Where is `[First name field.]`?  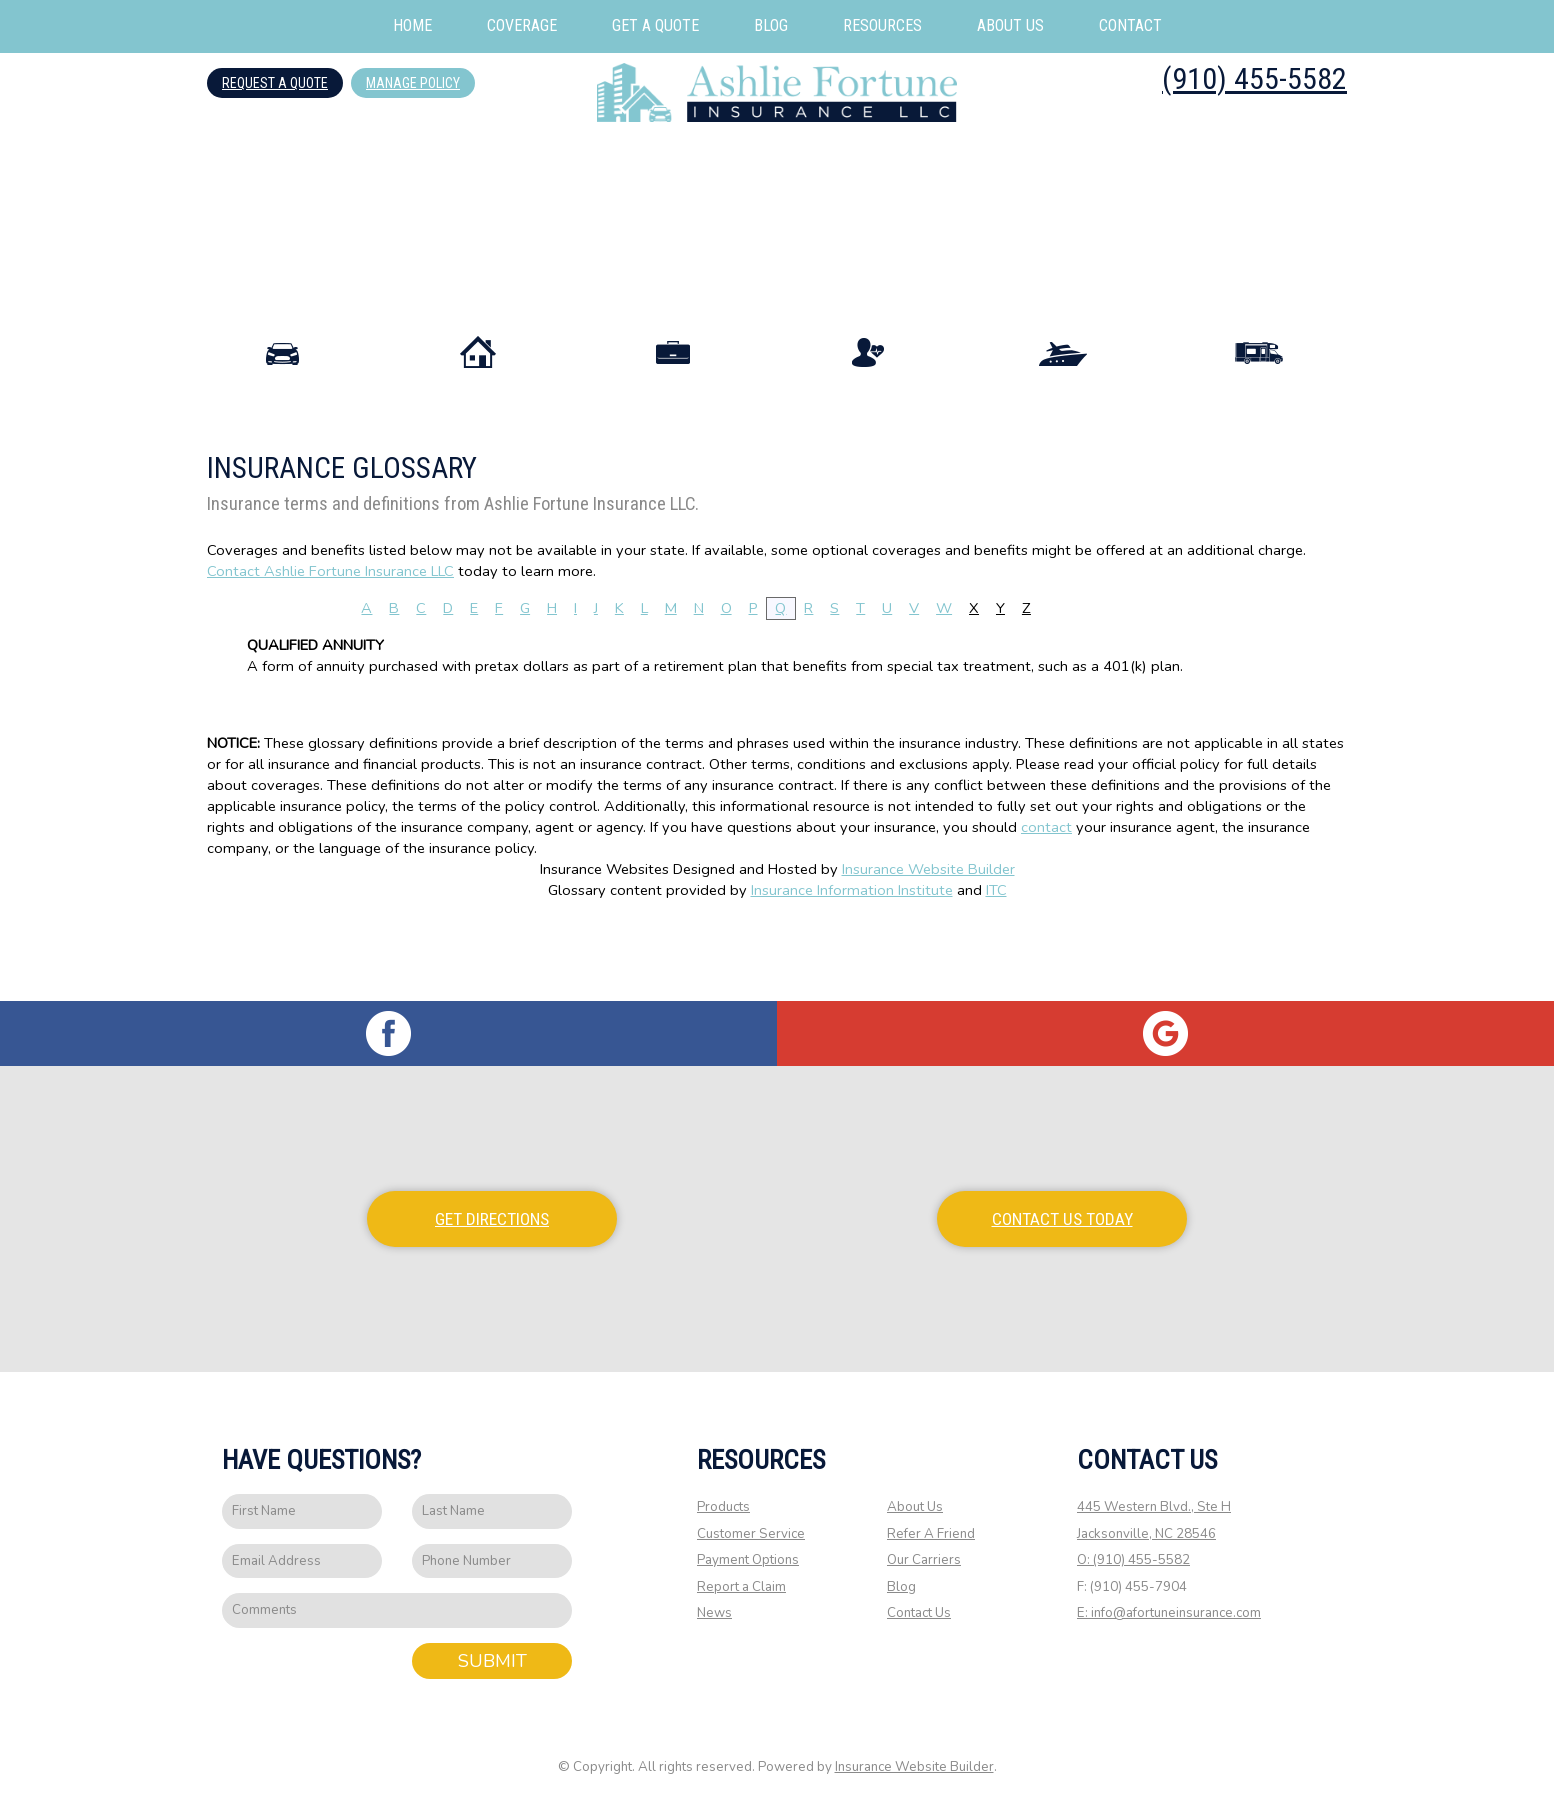
[First name field.] is located at coordinates (302, 1512).